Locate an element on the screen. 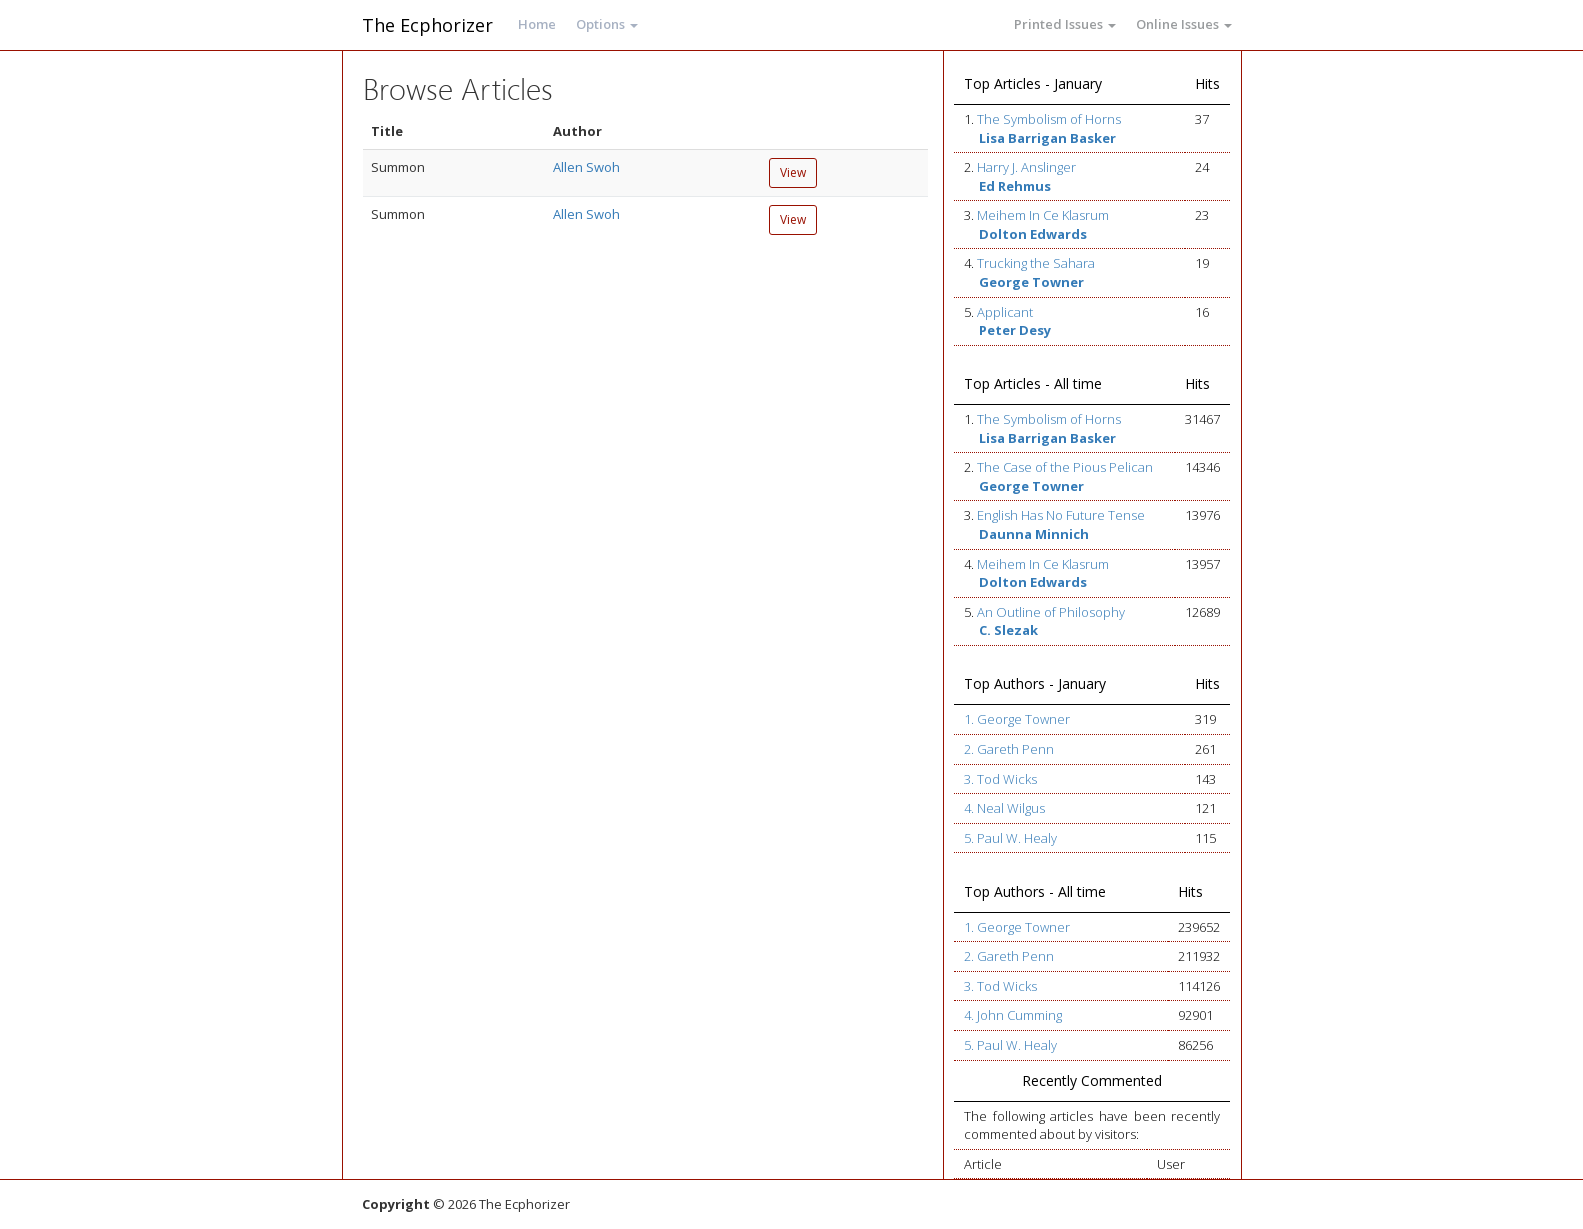 This screenshot has height=1229, width=1583. An Outline of Philosophy is located at coordinates (1051, 612).